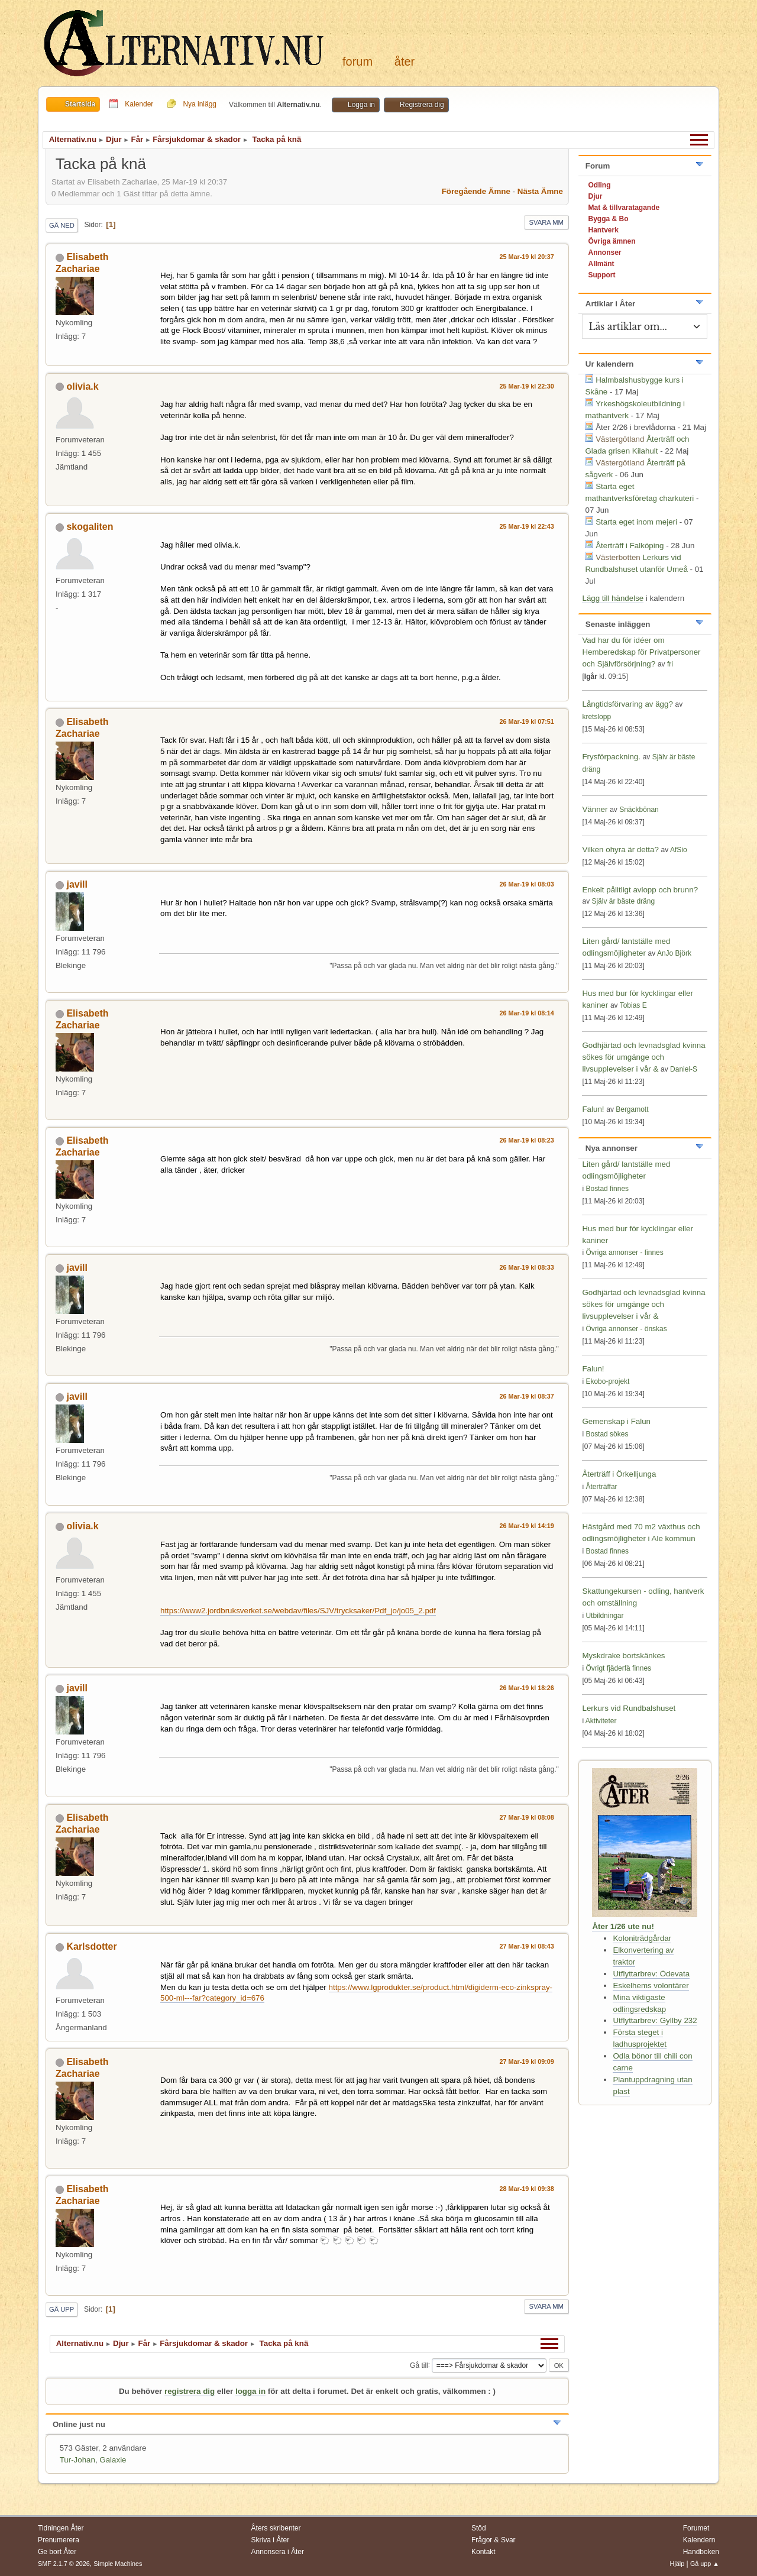  Describe the element at coordinates (527, 256) in the screenshot. I see `25 Mar-19 kl 20:37` at that location.